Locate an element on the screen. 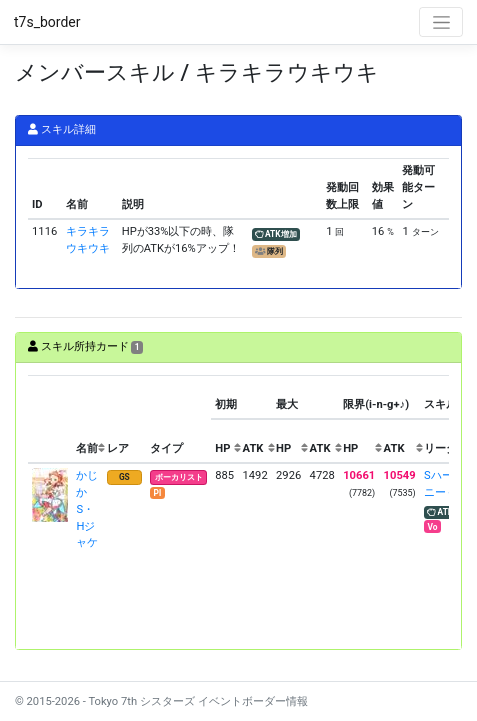 The height and width of the screenshot is (721, 477). t7s_border is located at coordinates (47, 22).